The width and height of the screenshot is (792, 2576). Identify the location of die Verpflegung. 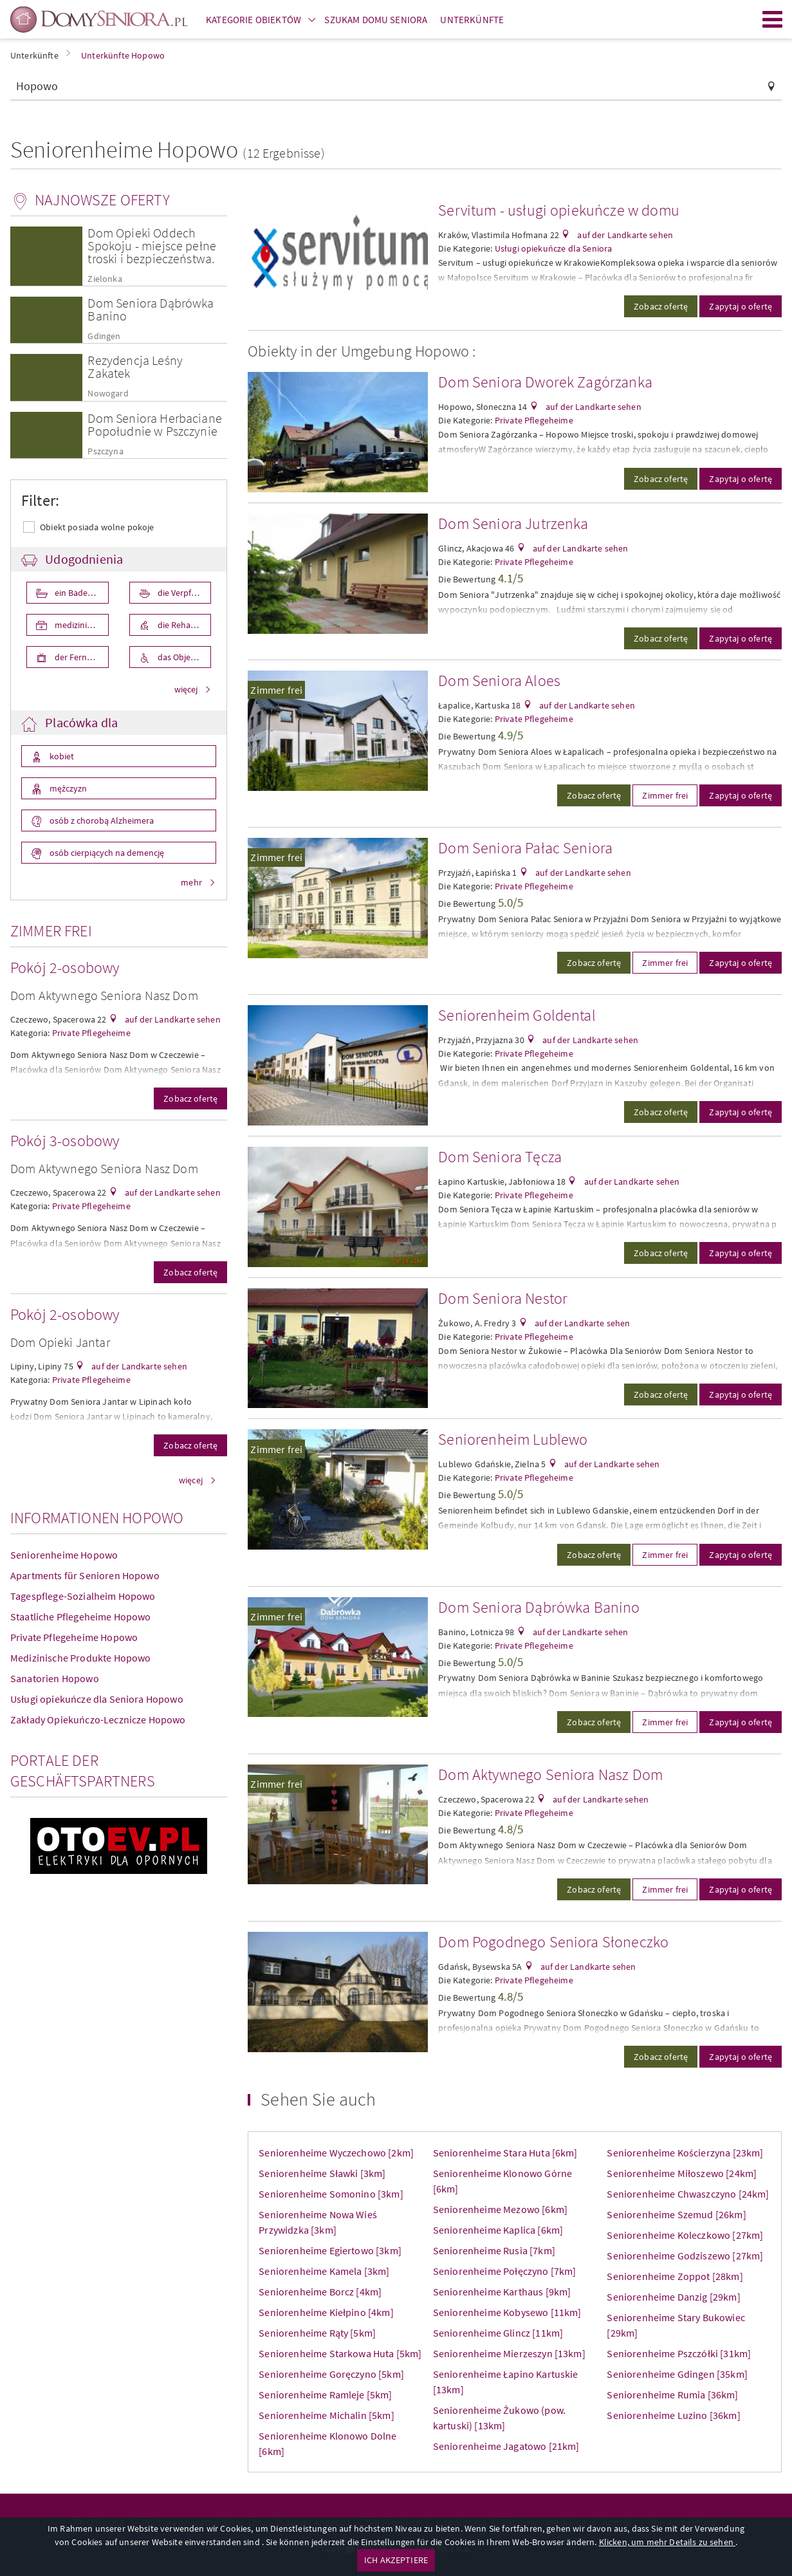
(184, 592).